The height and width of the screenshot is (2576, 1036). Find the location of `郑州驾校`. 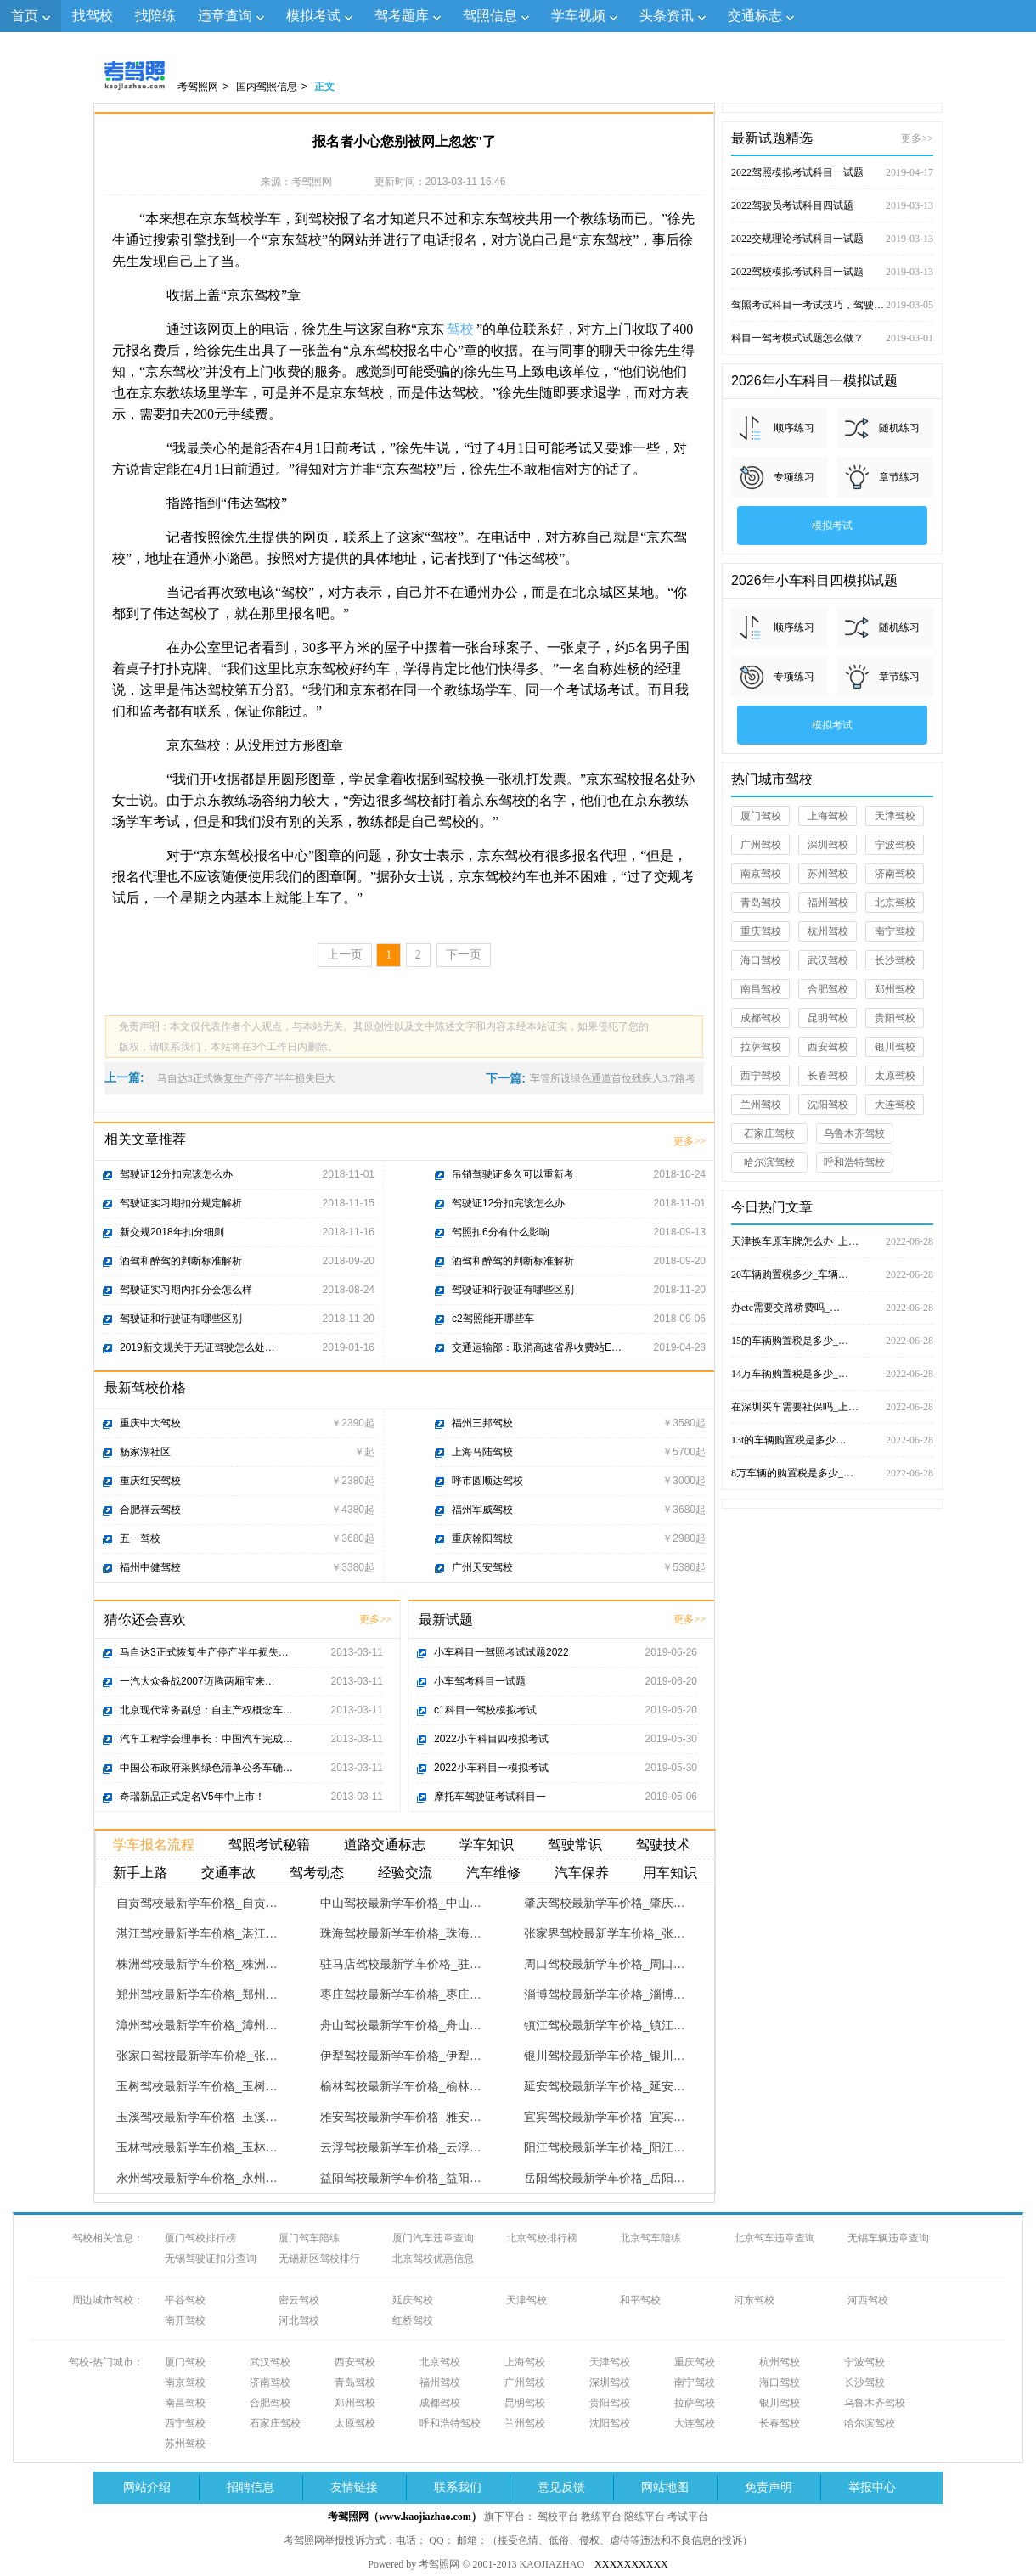

郑州驾校 is located at coordinates (895, 989).